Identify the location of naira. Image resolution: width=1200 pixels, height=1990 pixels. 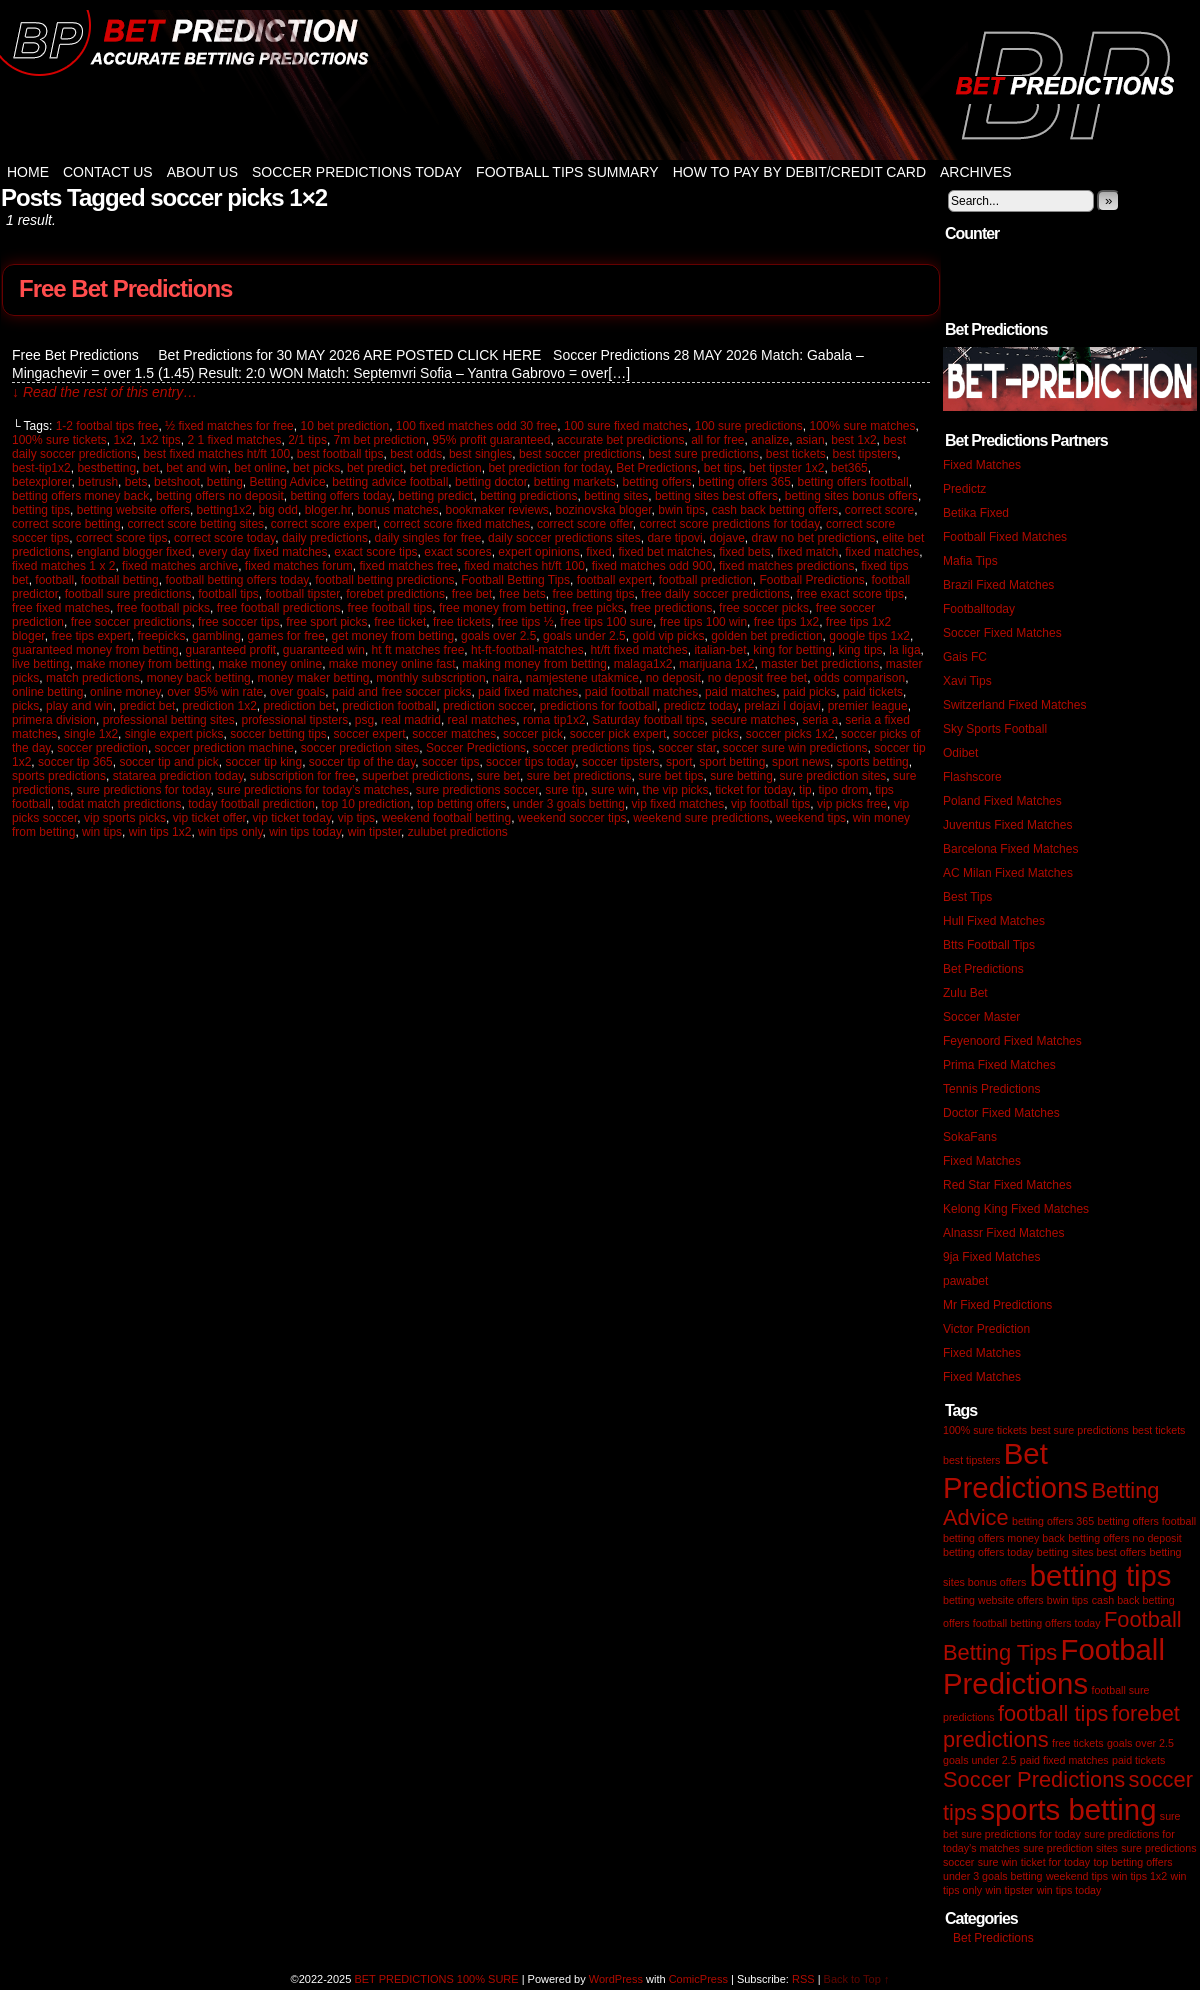
(505, 678).